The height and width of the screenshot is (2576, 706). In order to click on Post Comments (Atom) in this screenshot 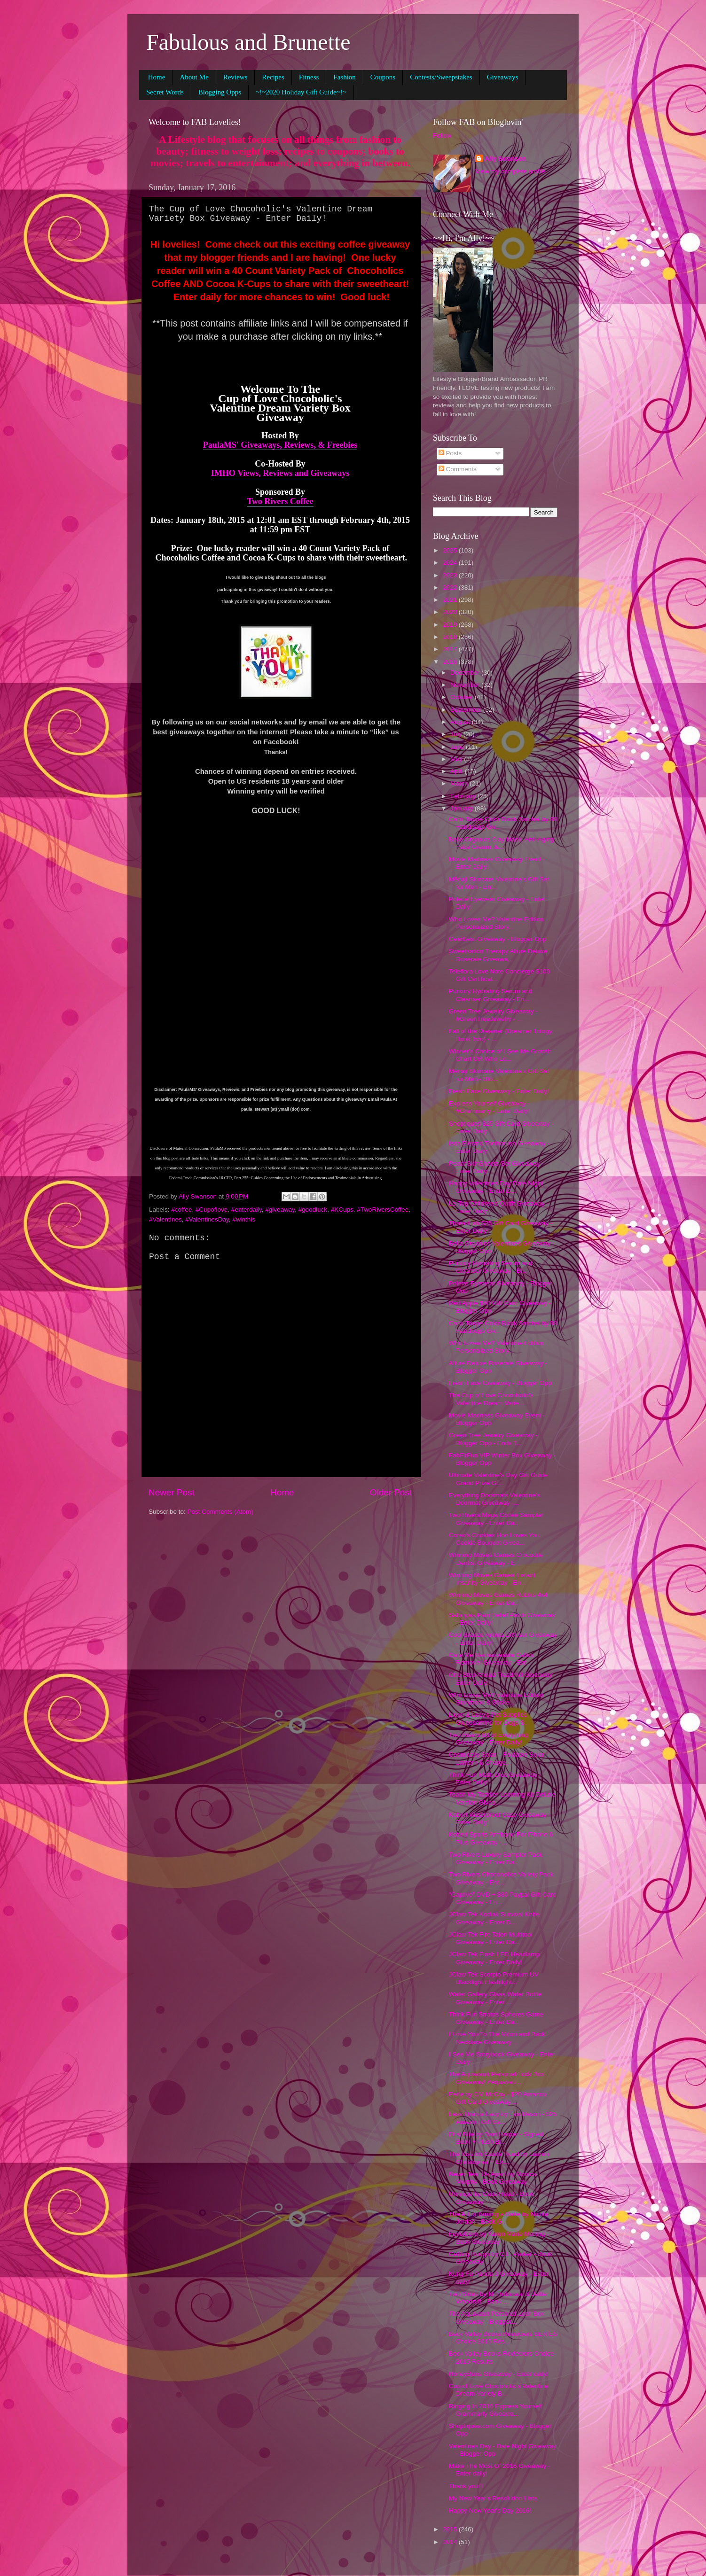, I will do `click(220, 1511)`.